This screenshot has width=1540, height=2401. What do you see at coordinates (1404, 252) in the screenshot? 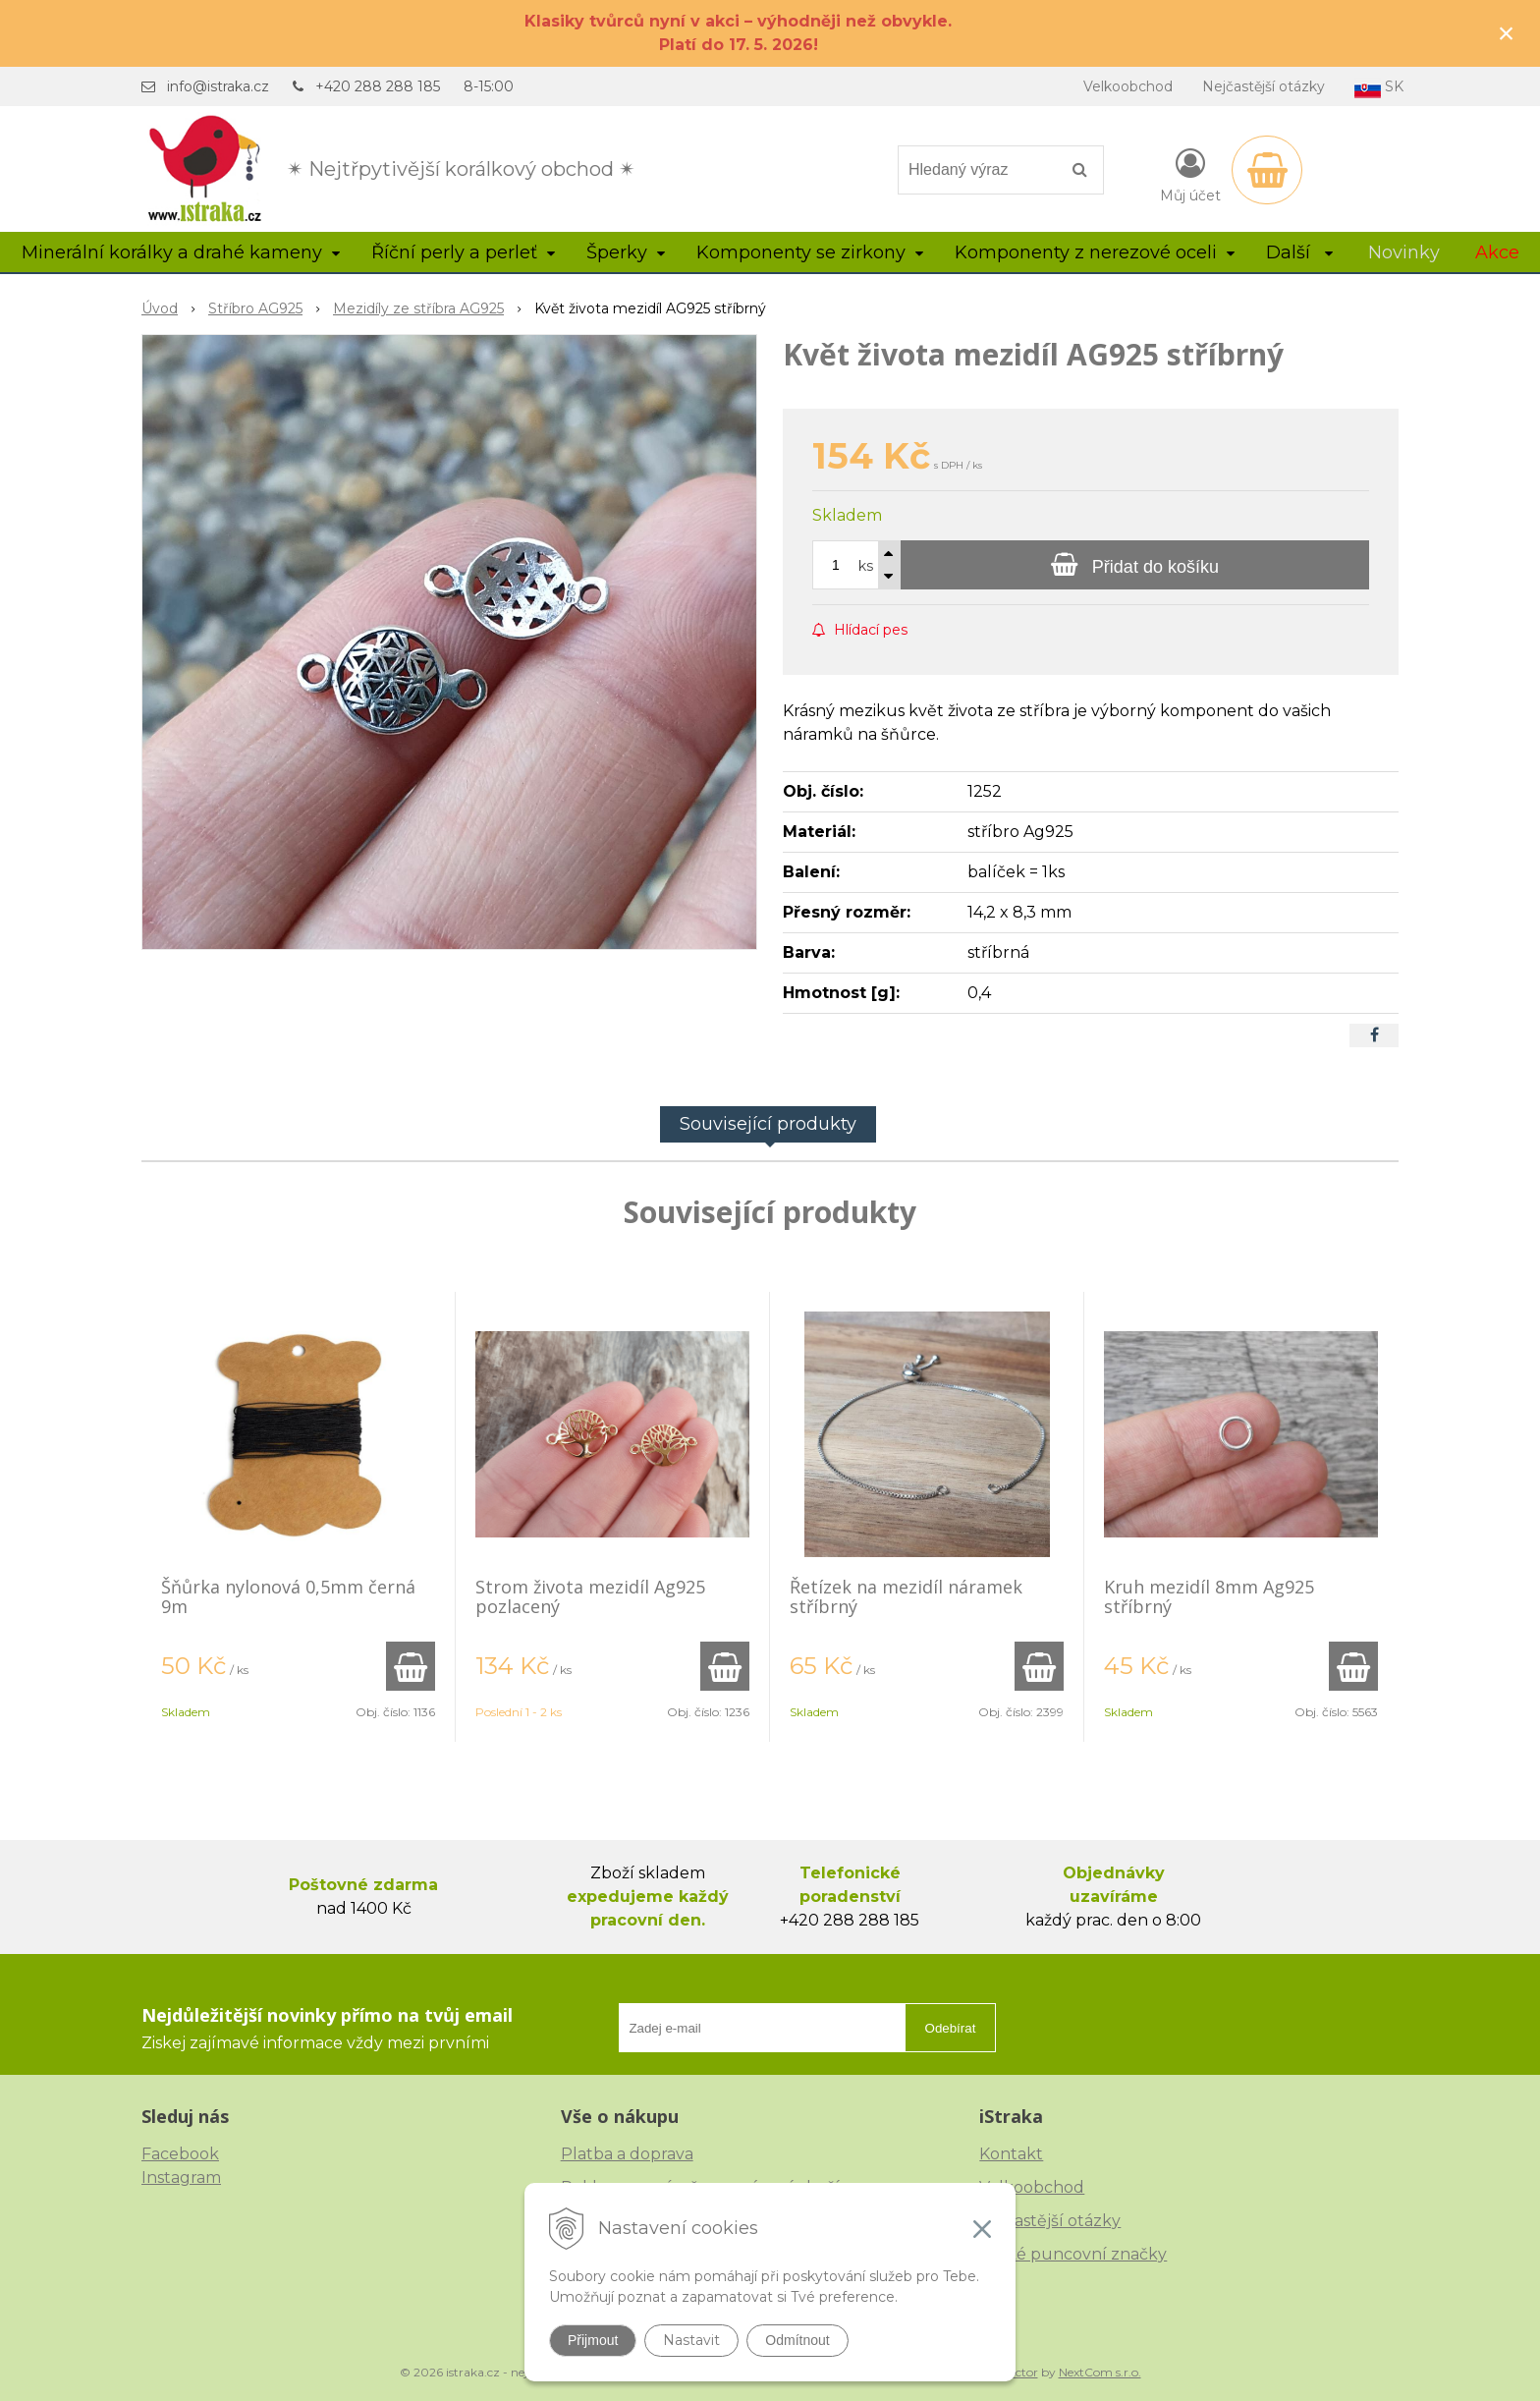
I see `Novinky` at bounding box center [1404, 252].